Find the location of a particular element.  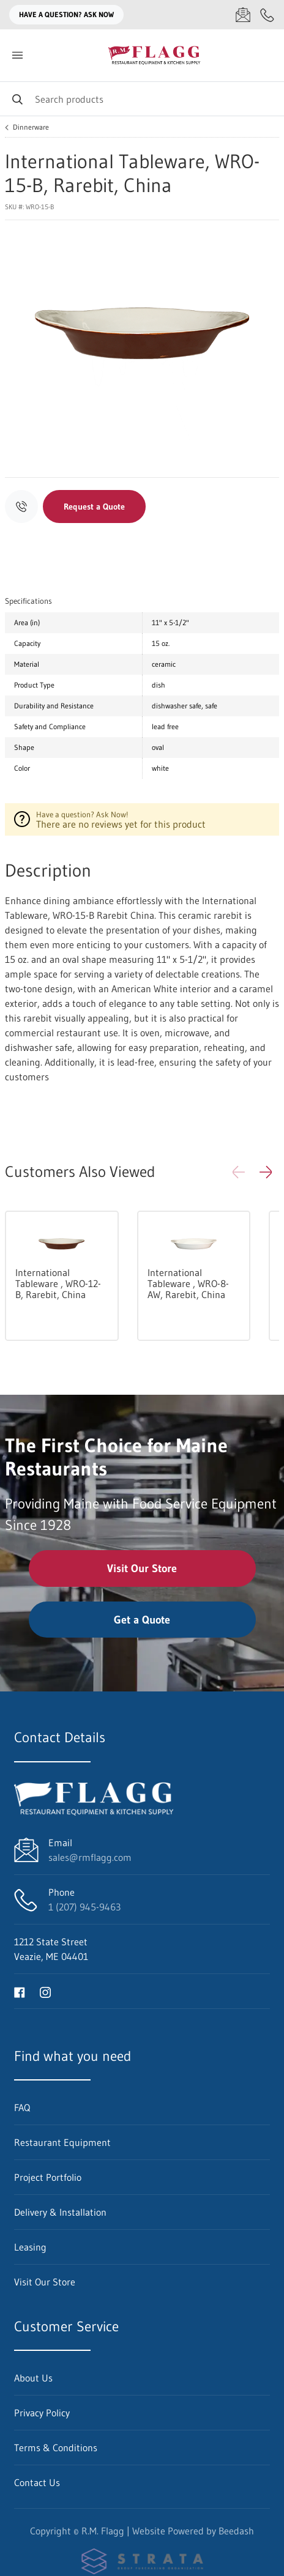

Dinnerware is located at coordinates (31, 127).